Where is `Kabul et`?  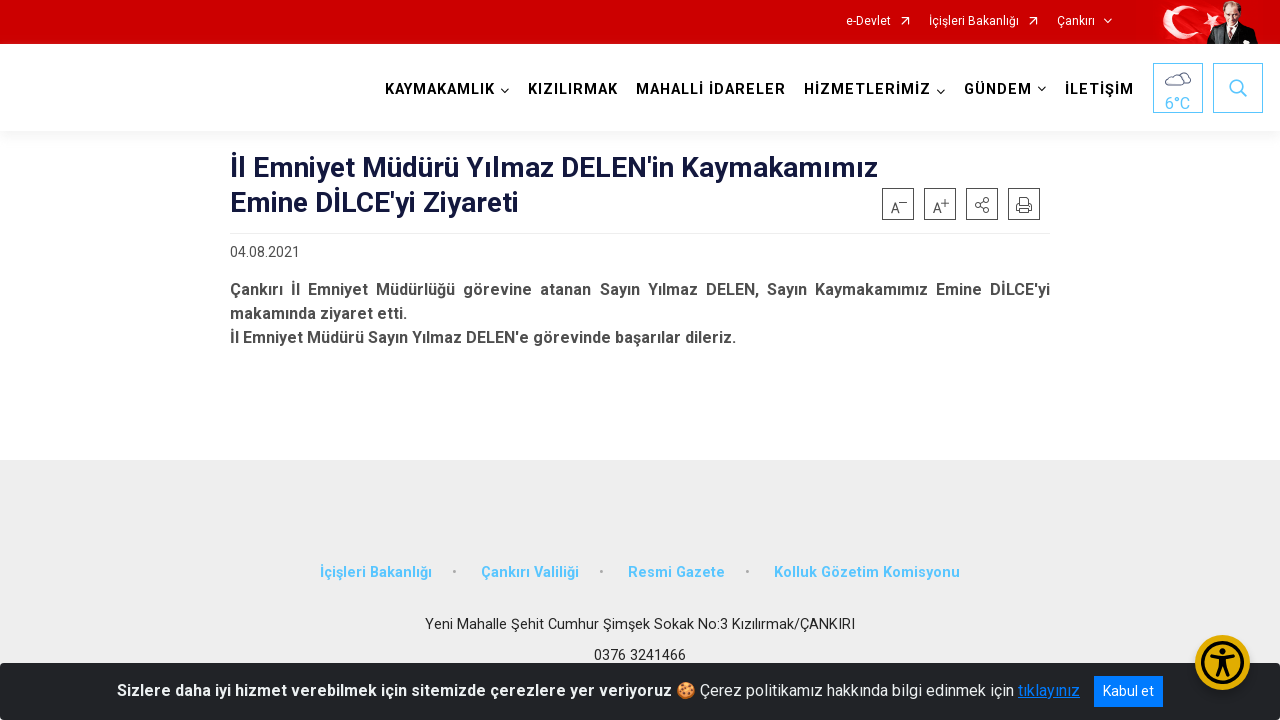 Kabul et is located at coordinates (1128, 691).